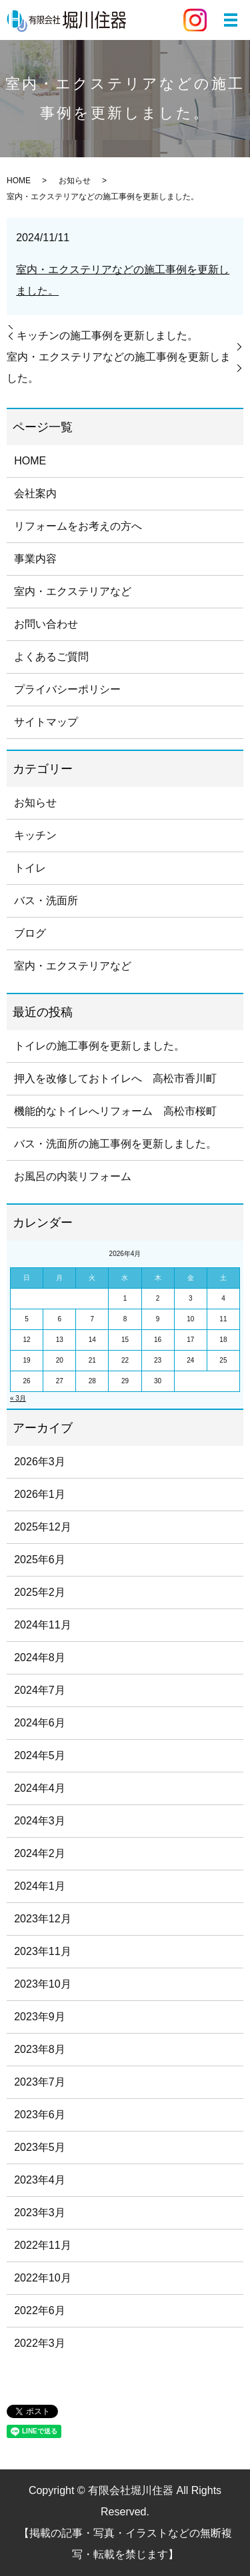 The image size is (250, 2576). I want to click on 2023年10月, so click(42, 1984).